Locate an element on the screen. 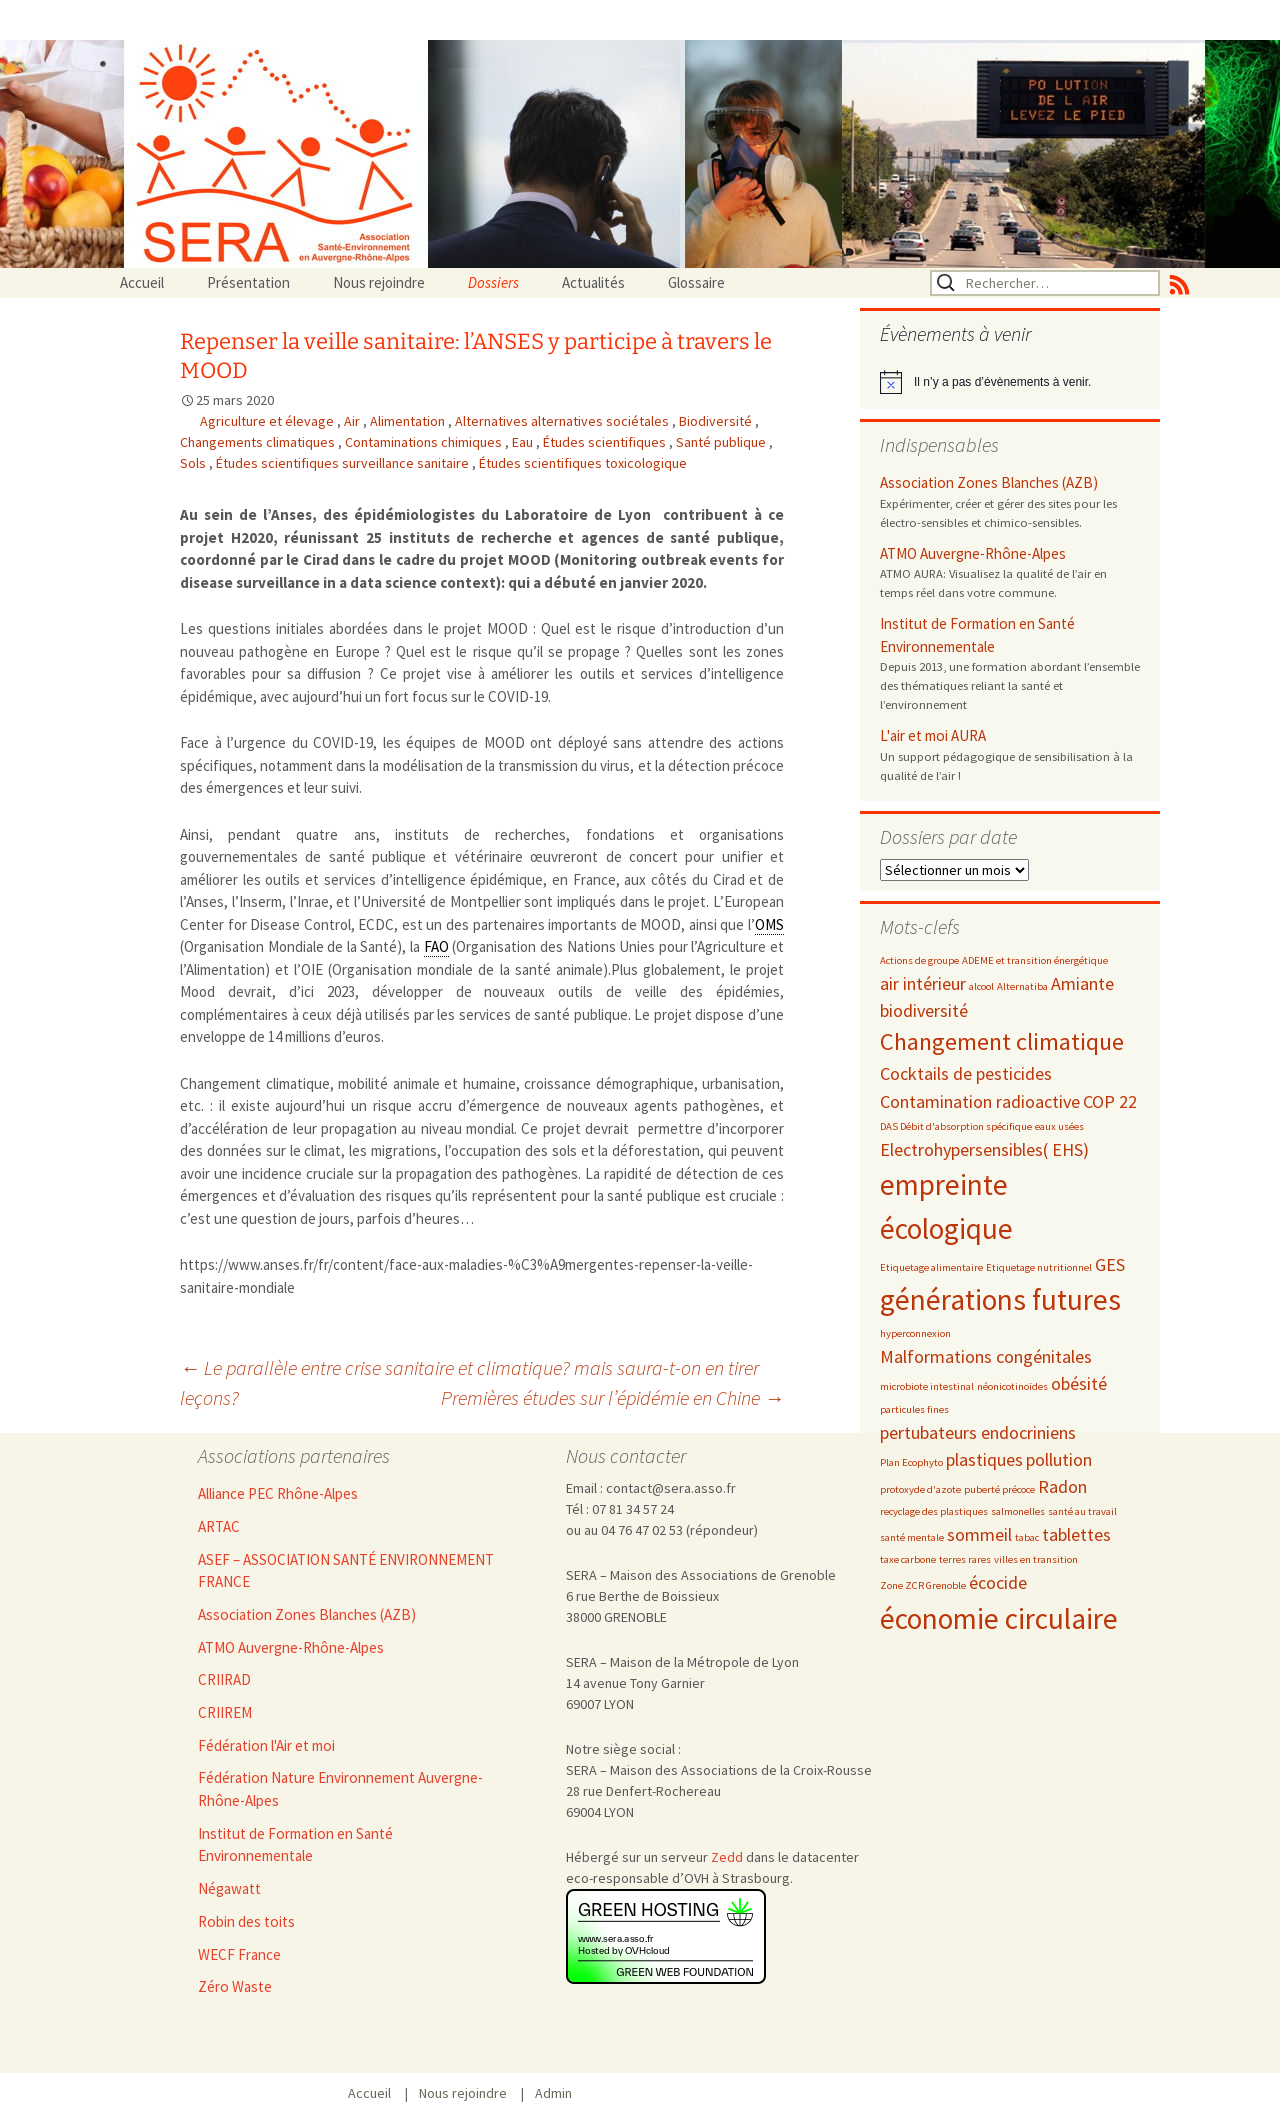 This screenshot has width=1280, height=2104. Changements climatiques is located at coordinates (259, 442).